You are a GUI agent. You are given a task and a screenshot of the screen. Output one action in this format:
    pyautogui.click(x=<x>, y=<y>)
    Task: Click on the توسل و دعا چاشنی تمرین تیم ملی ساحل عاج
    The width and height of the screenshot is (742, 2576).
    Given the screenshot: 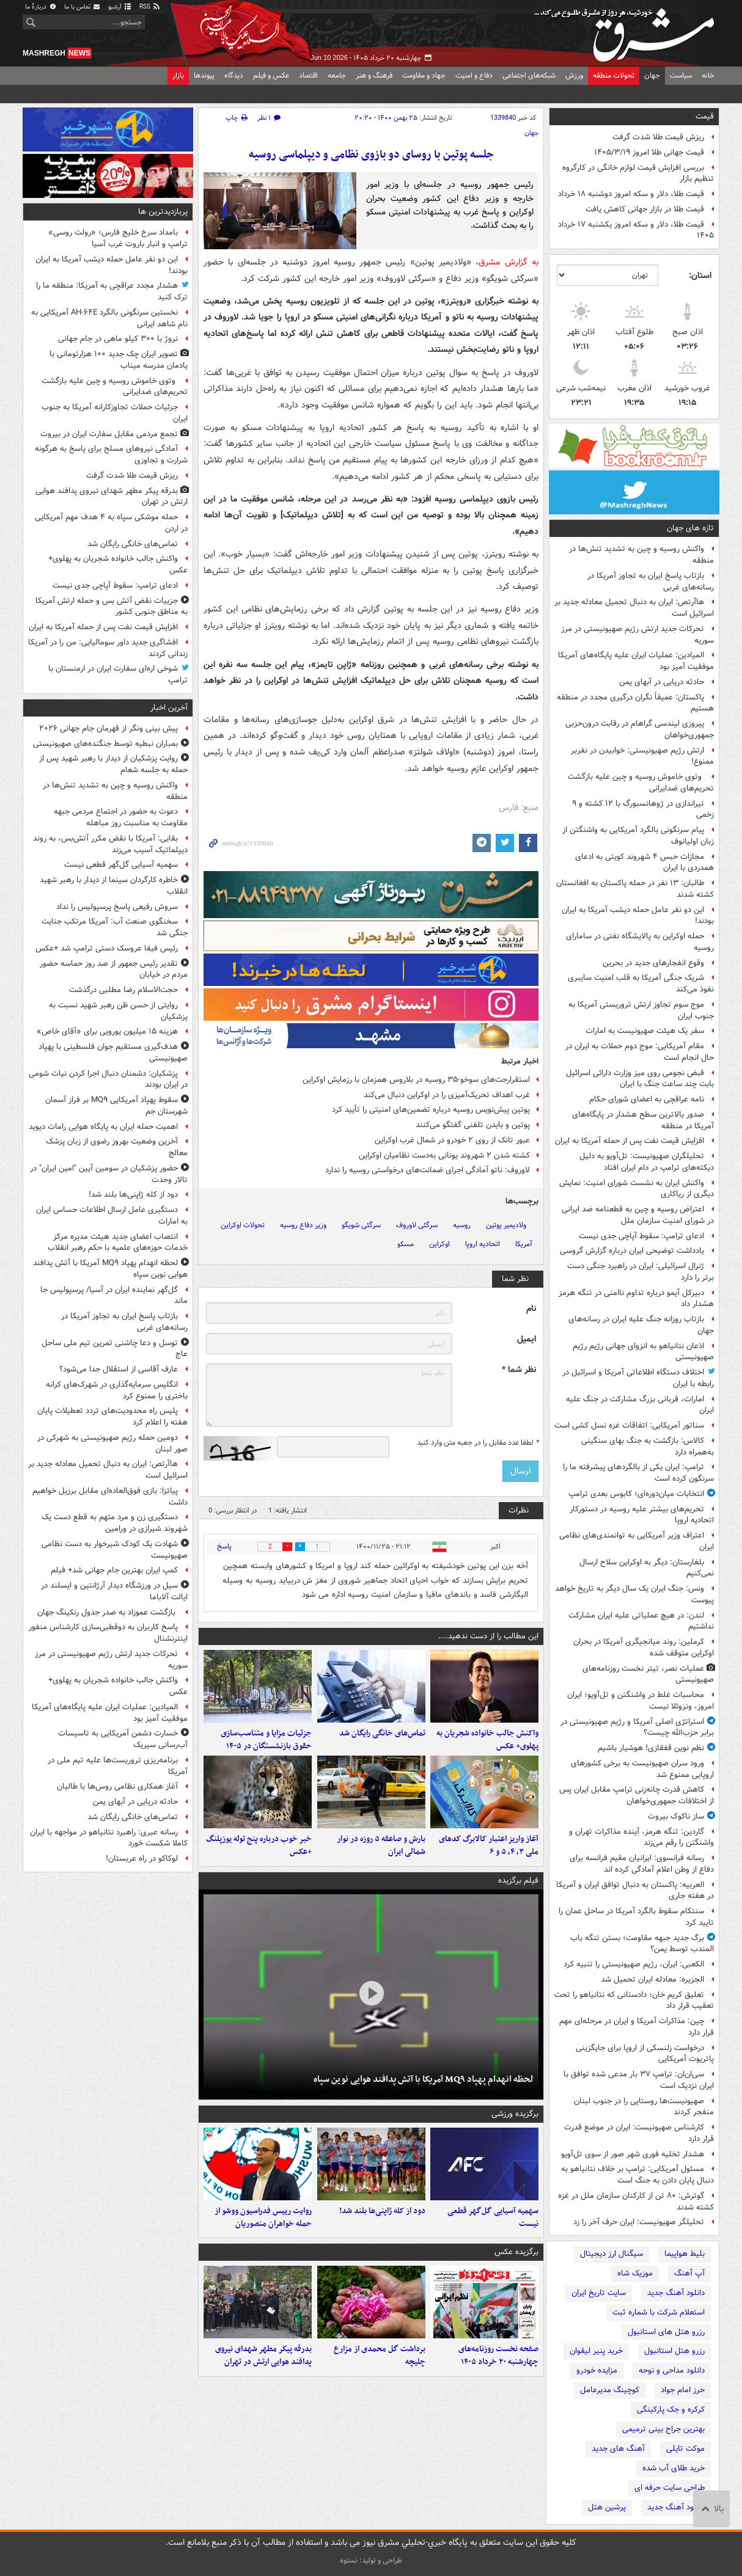 What is the action you would take?
    pyautogui.click(x=115, y=1348)
    